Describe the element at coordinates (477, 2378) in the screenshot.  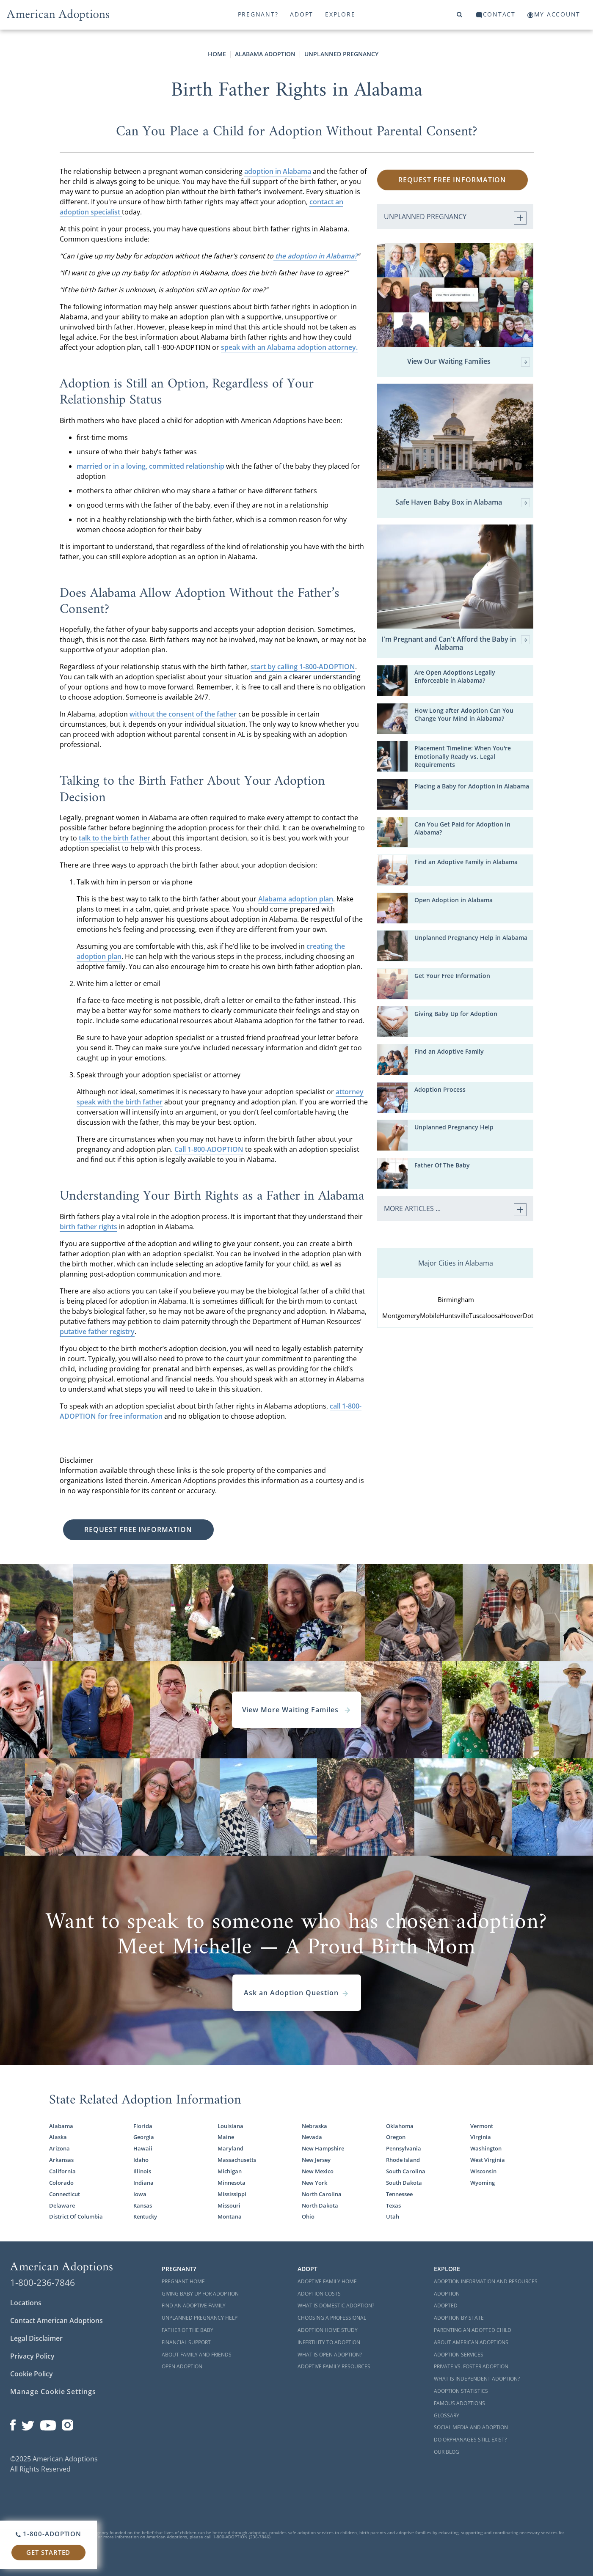
I see `What is Independent Adoption?` at that location.